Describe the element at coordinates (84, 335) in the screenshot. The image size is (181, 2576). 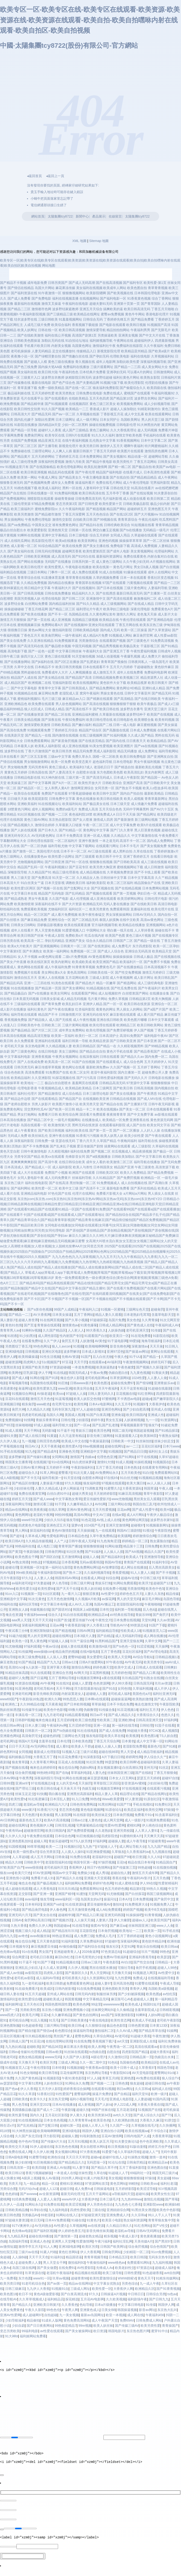
I see `高清国产剧第1页` at that location.